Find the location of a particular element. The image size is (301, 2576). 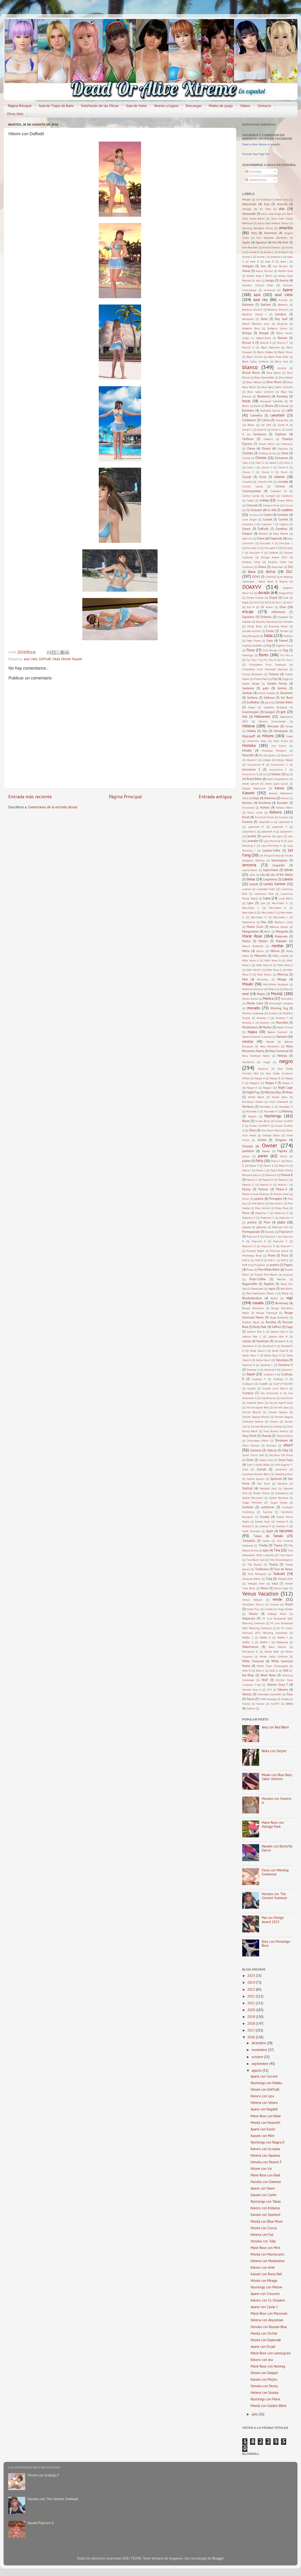

Mills' Mess F is located at coordinates (253, 970).